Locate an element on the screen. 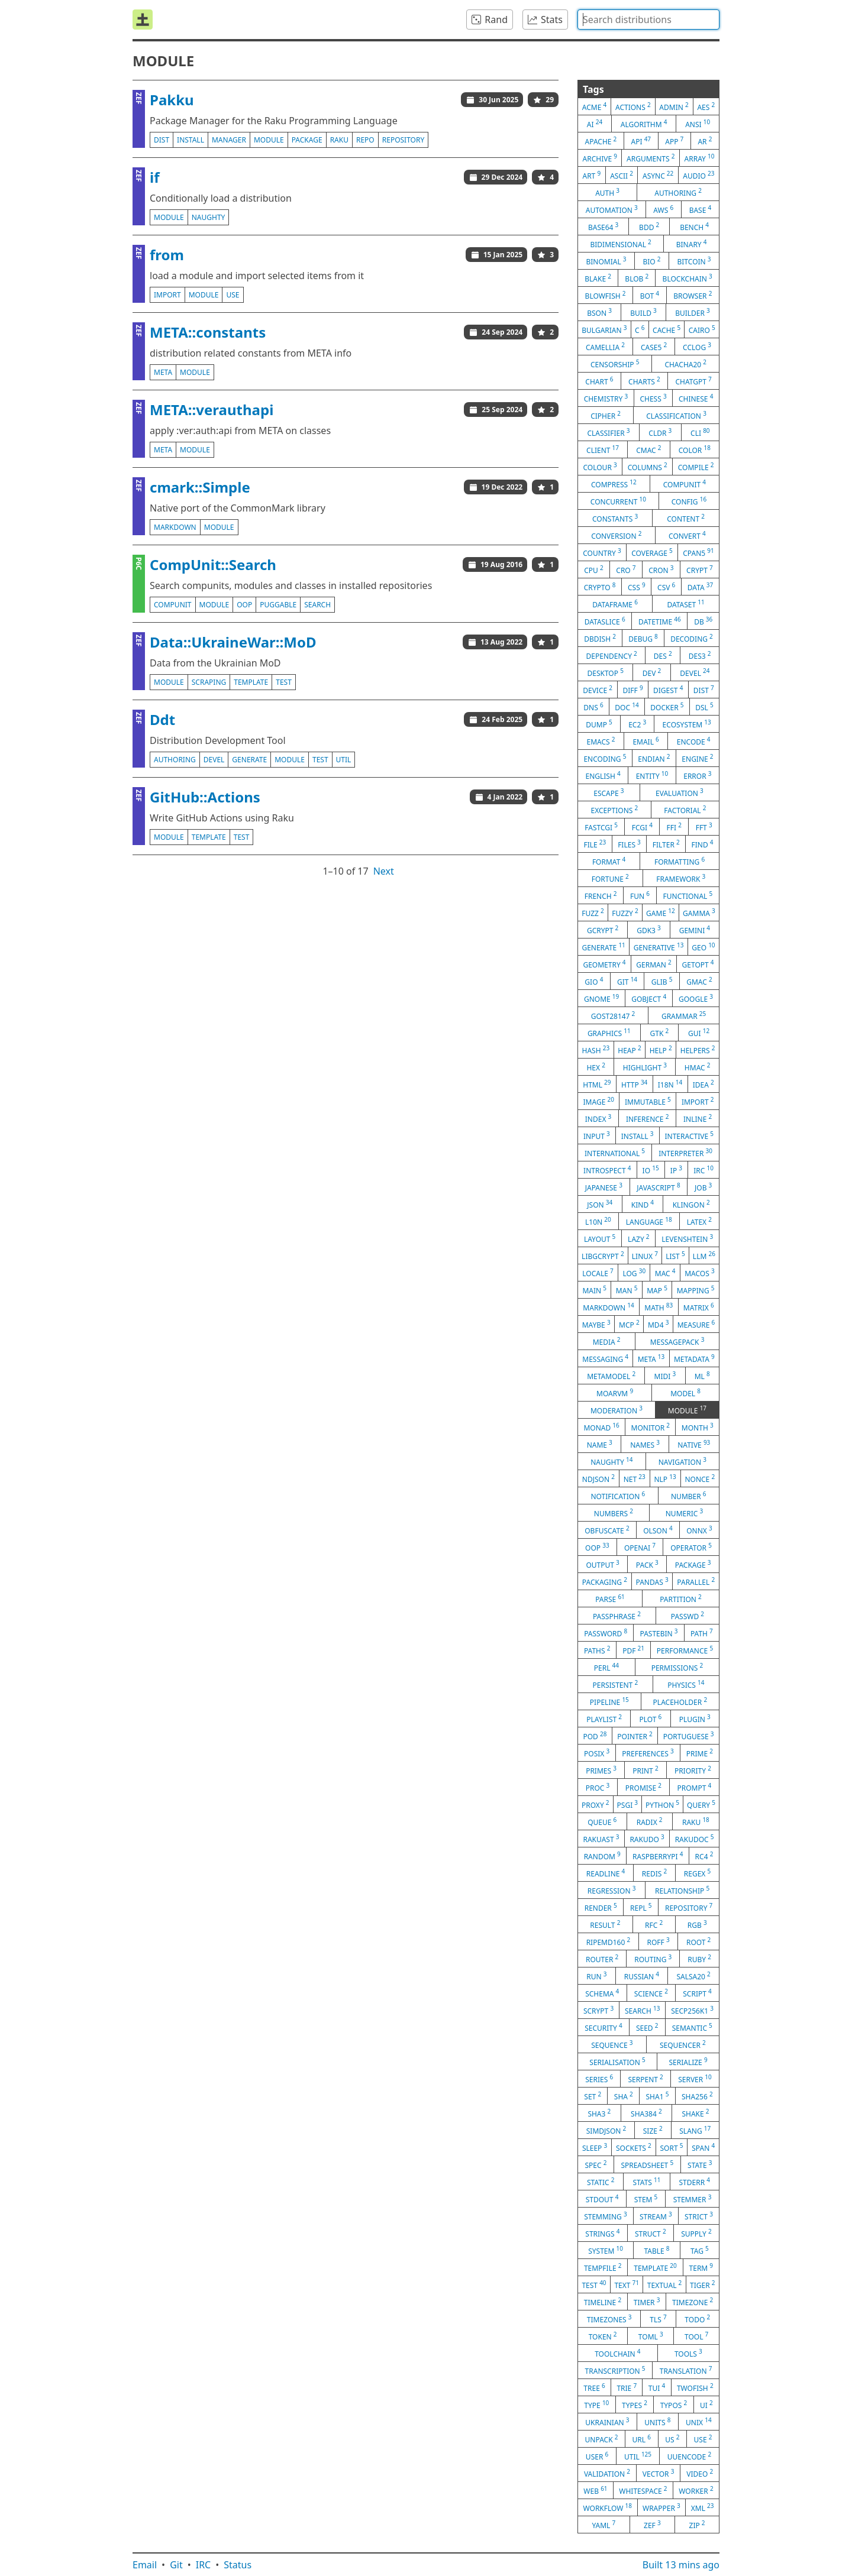  math is located at coordinates (658, 1307).